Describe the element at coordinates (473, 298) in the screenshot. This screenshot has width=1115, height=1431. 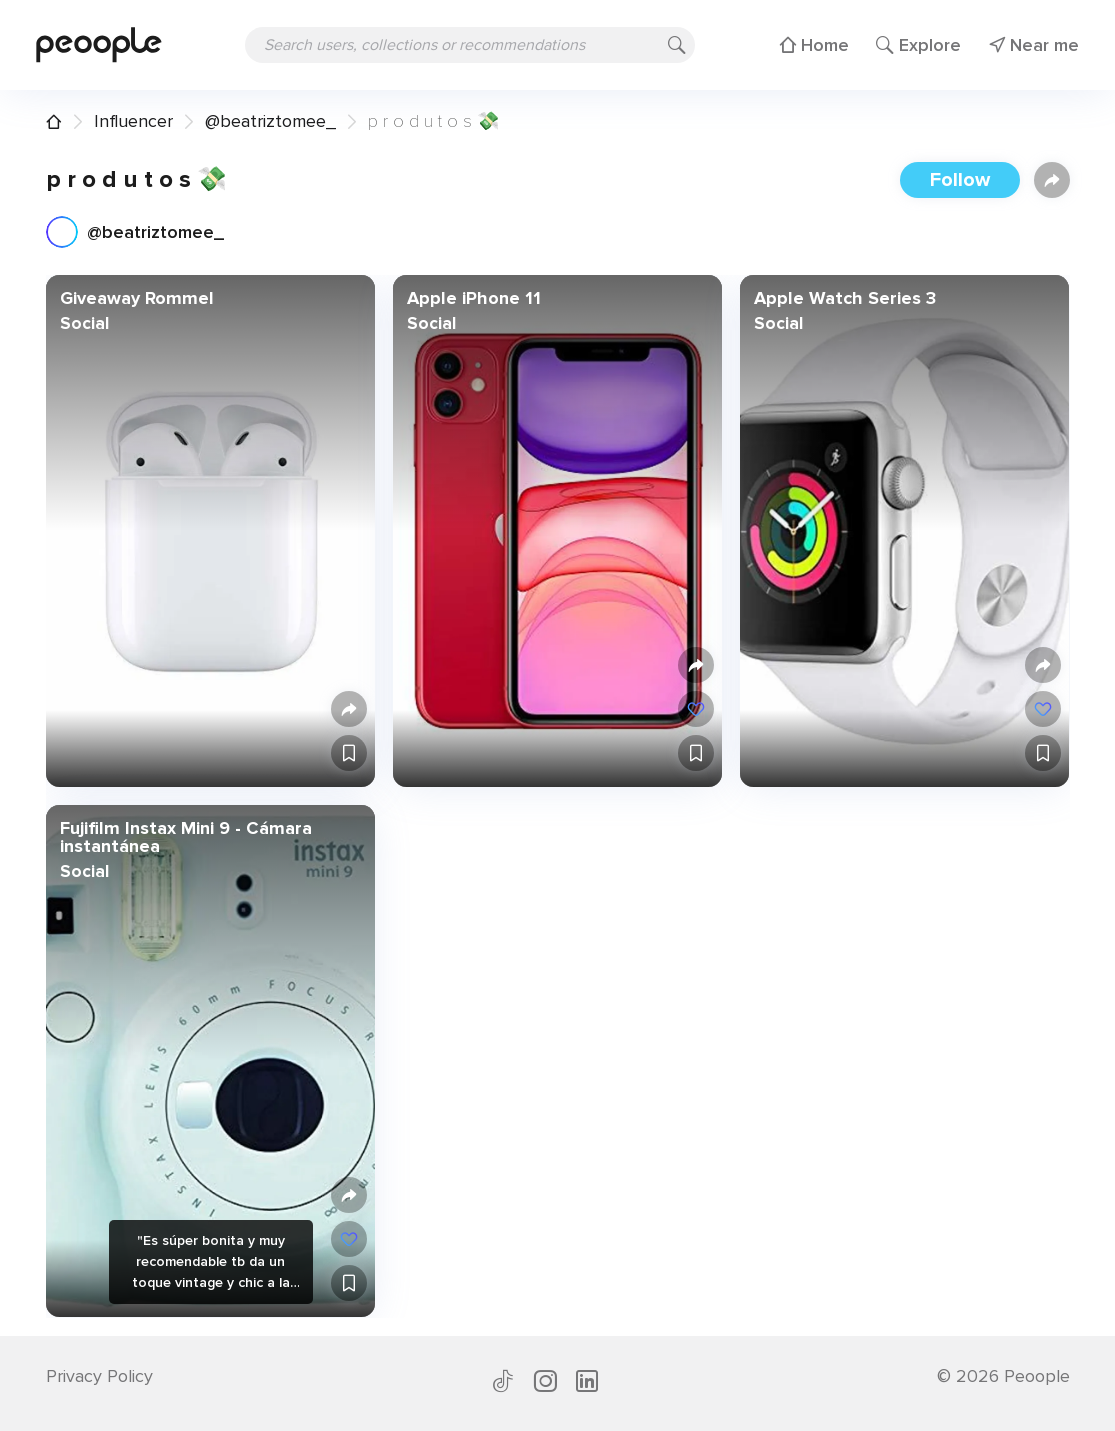
I see `Apple iPhone 11` at that location.